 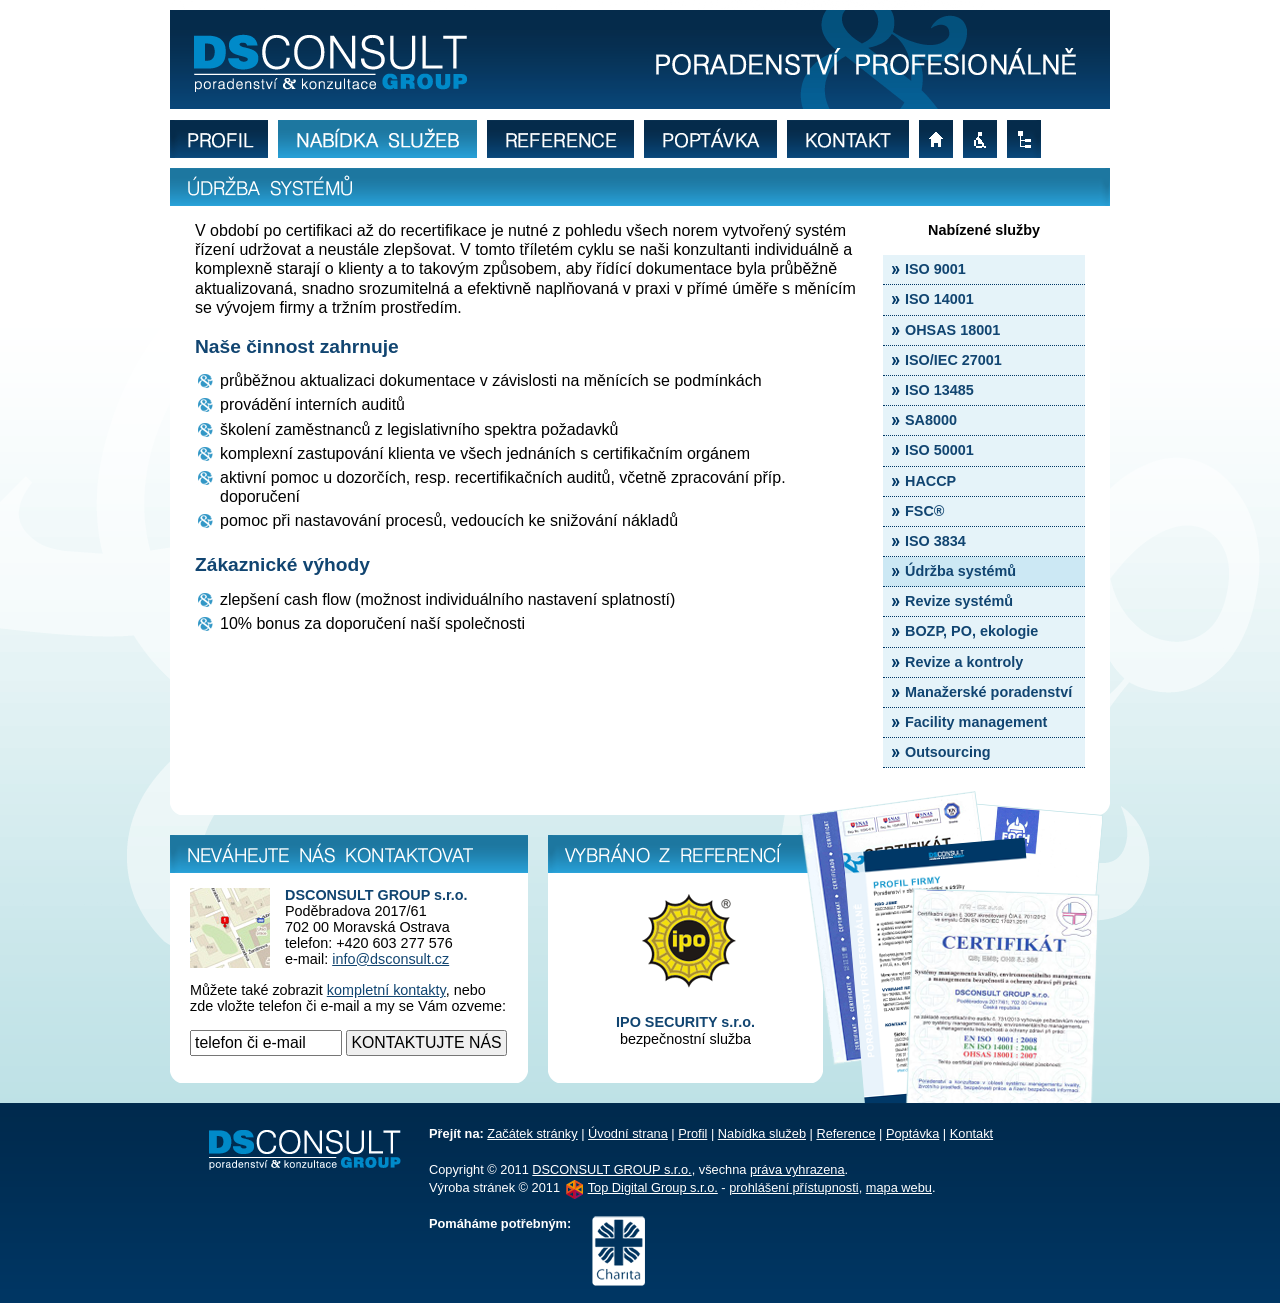 I want to click on Revize a kontroly, so click(x=964, y=662).